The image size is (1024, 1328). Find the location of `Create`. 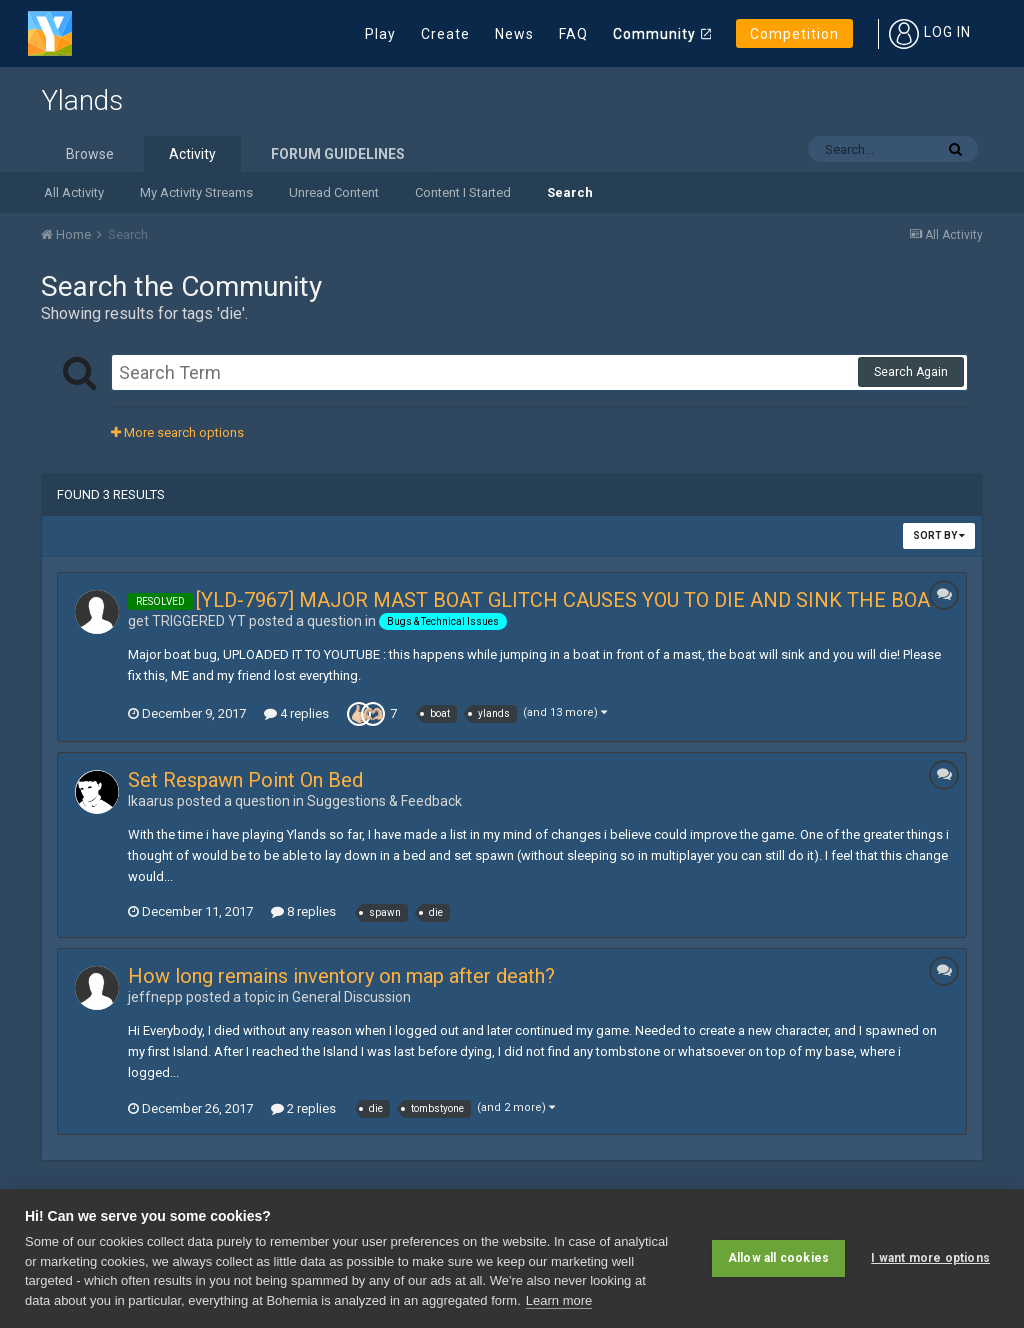

Create is located at coordinates (445, 34).